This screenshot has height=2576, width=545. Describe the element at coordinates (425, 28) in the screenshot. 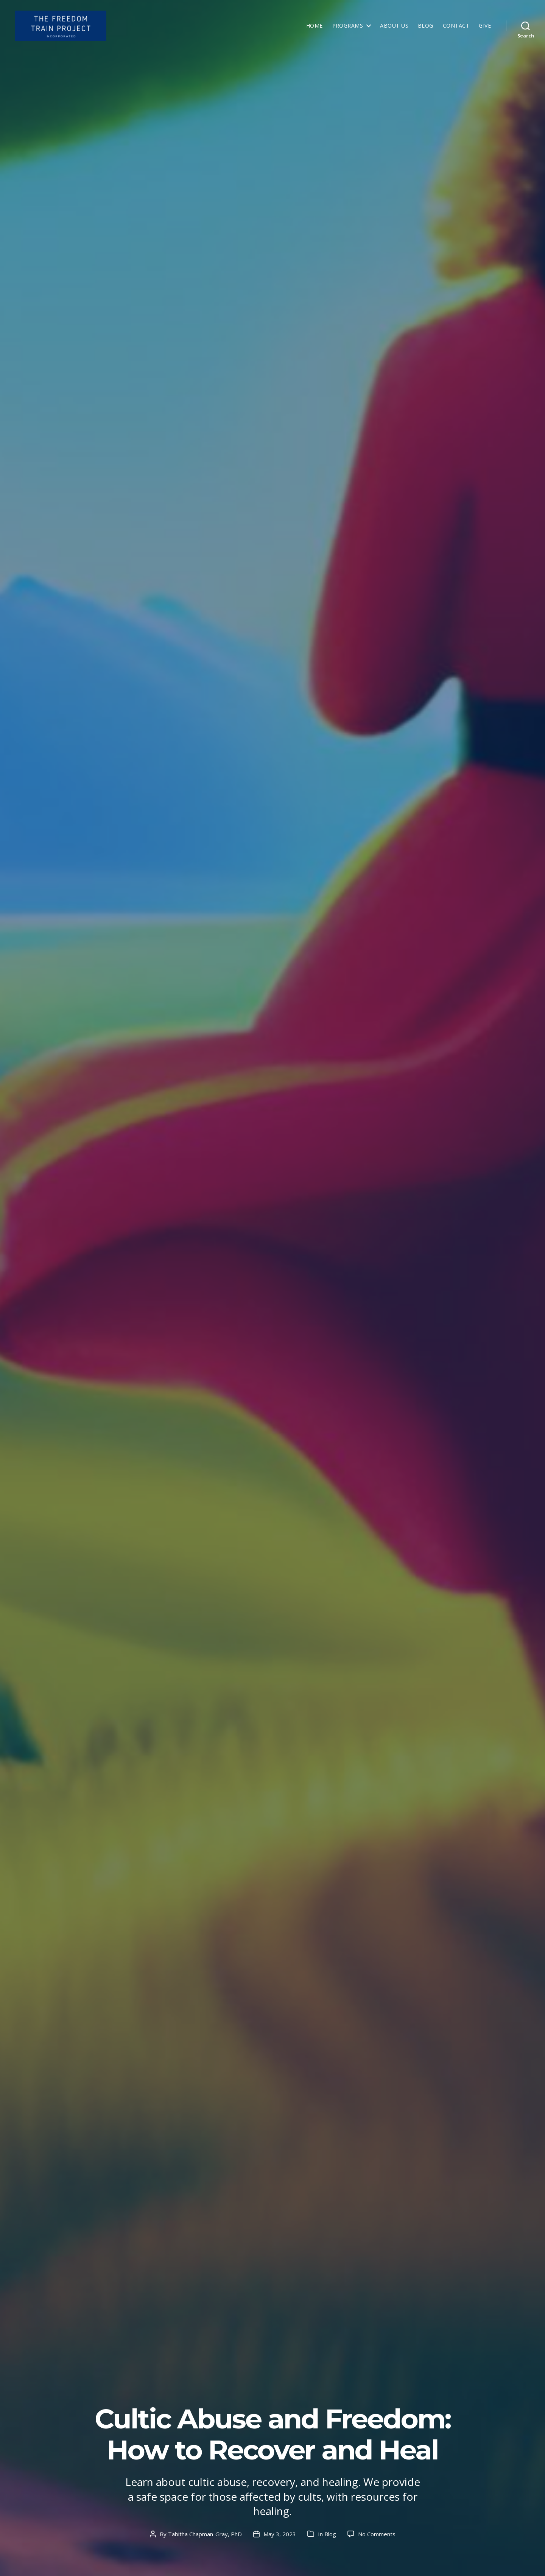

I see `Blog` at that location.